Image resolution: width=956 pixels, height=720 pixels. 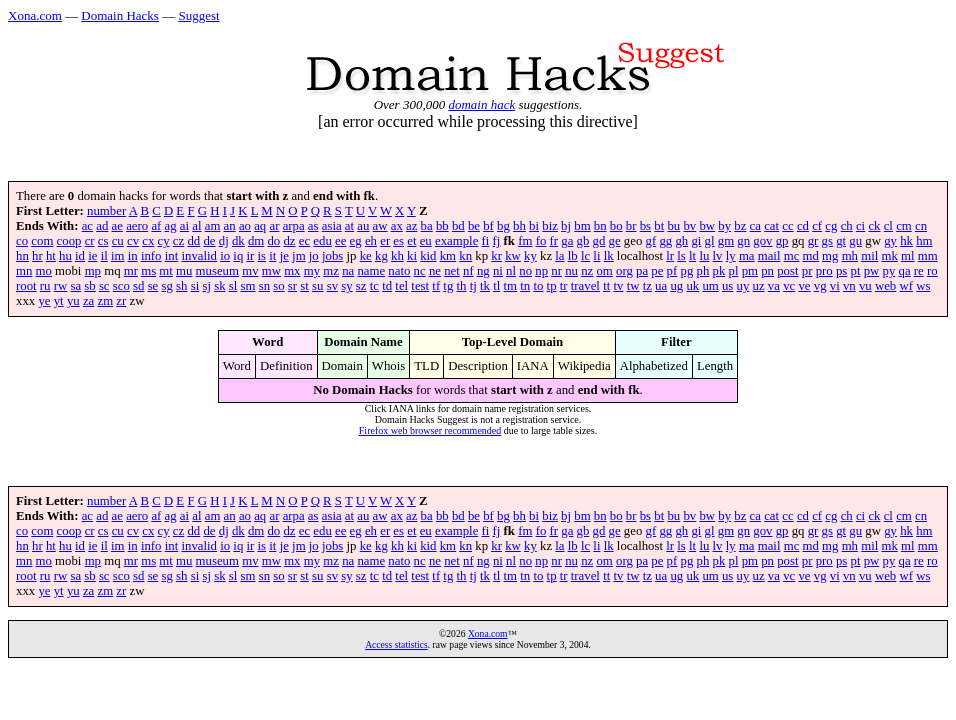 I want to click on bo, so click(x=616, y=226).